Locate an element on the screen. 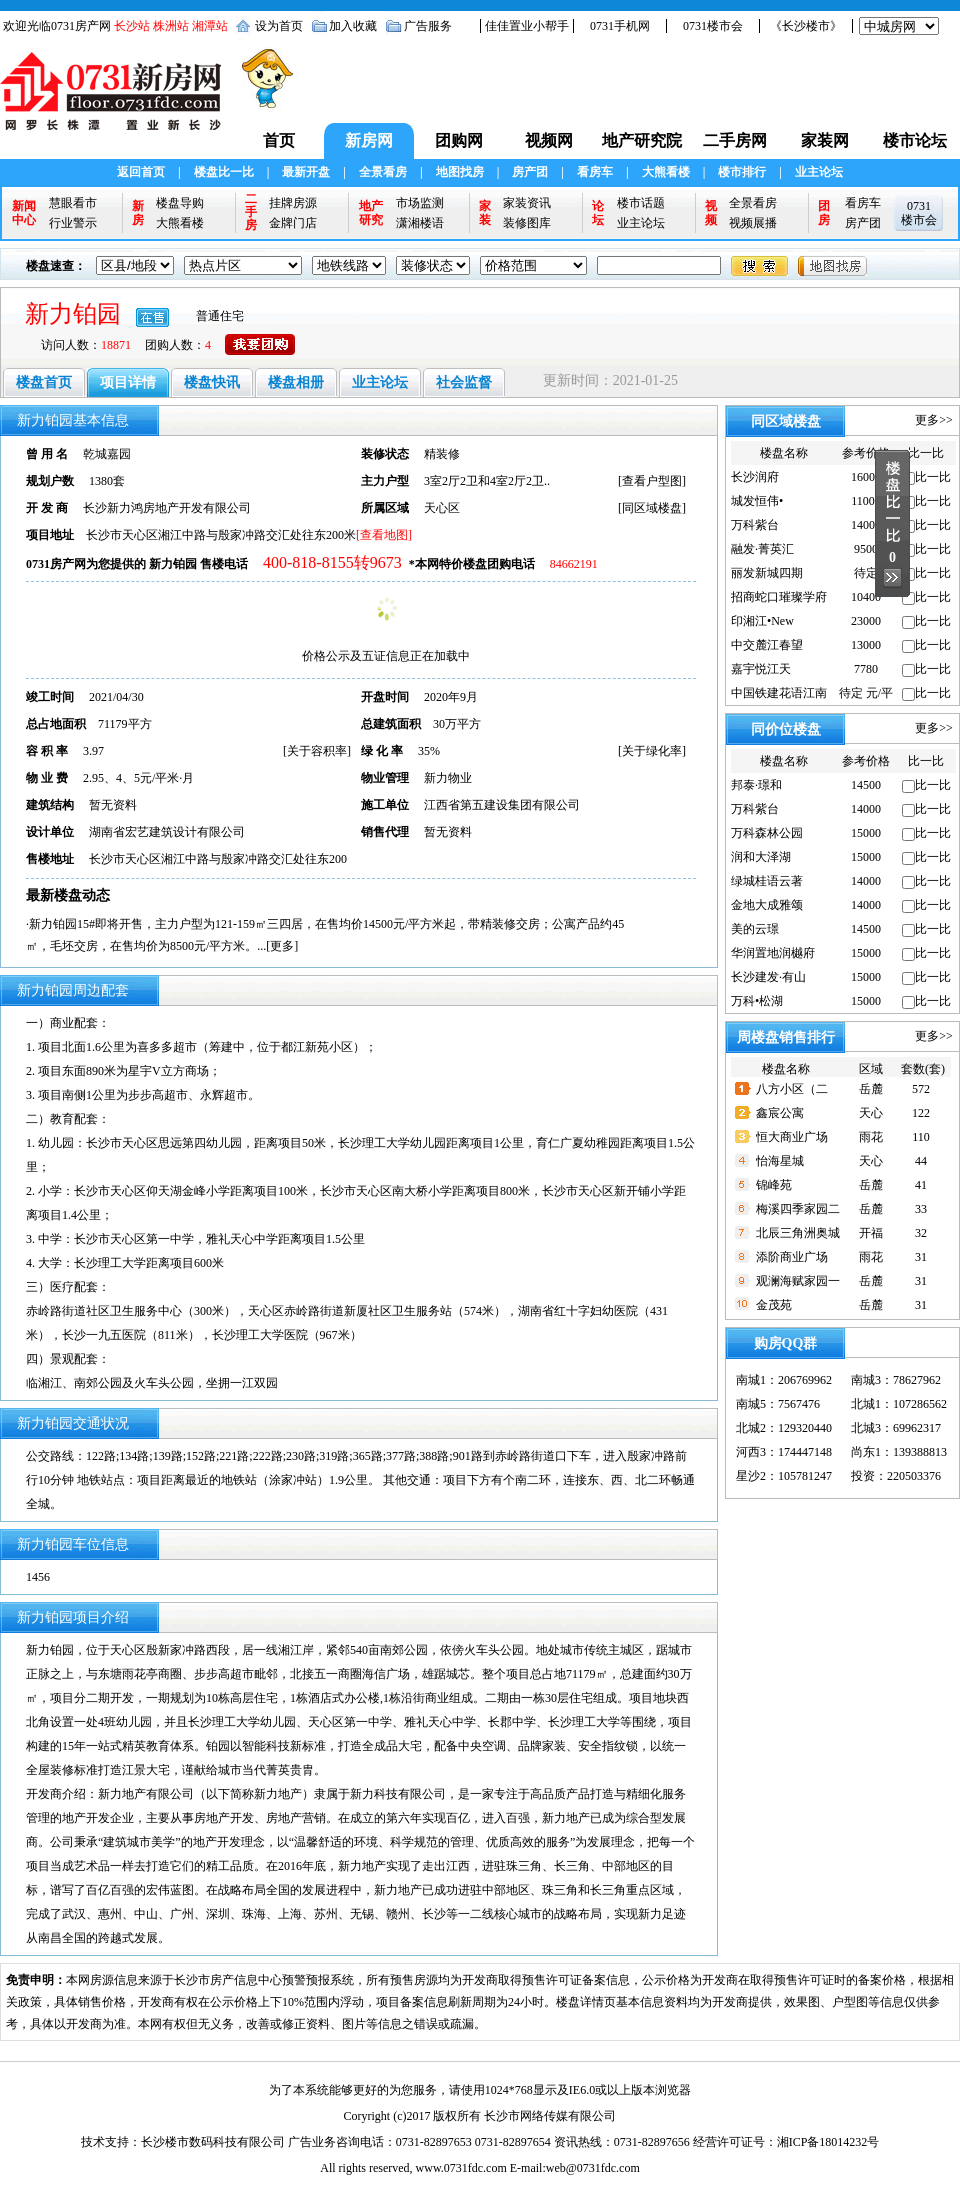 The height and width of the screenshot is (2196, 960). 万科森林公园 is located at coordinates (767, 833).